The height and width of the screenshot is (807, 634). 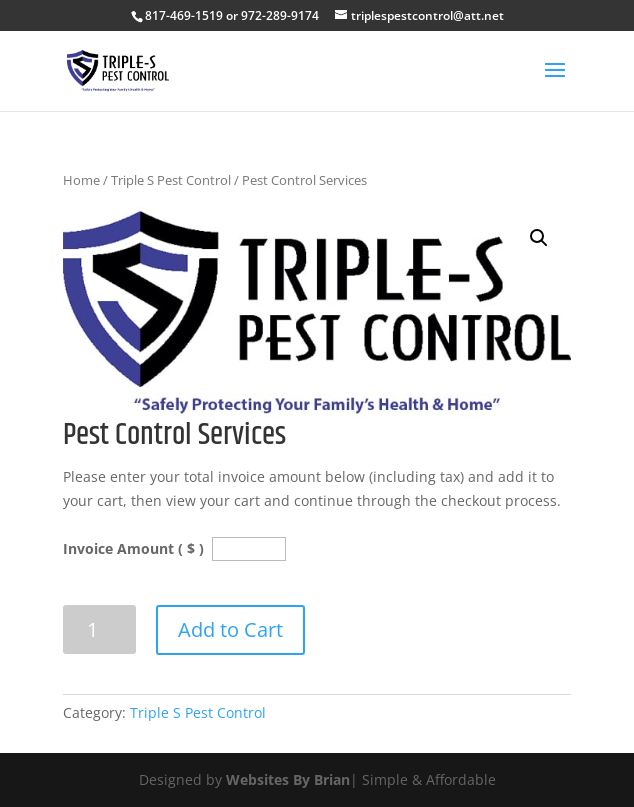 What do you see at coordinates (81, 180) in the screenshot?
I see `Home` at bounding box center [81, 180].